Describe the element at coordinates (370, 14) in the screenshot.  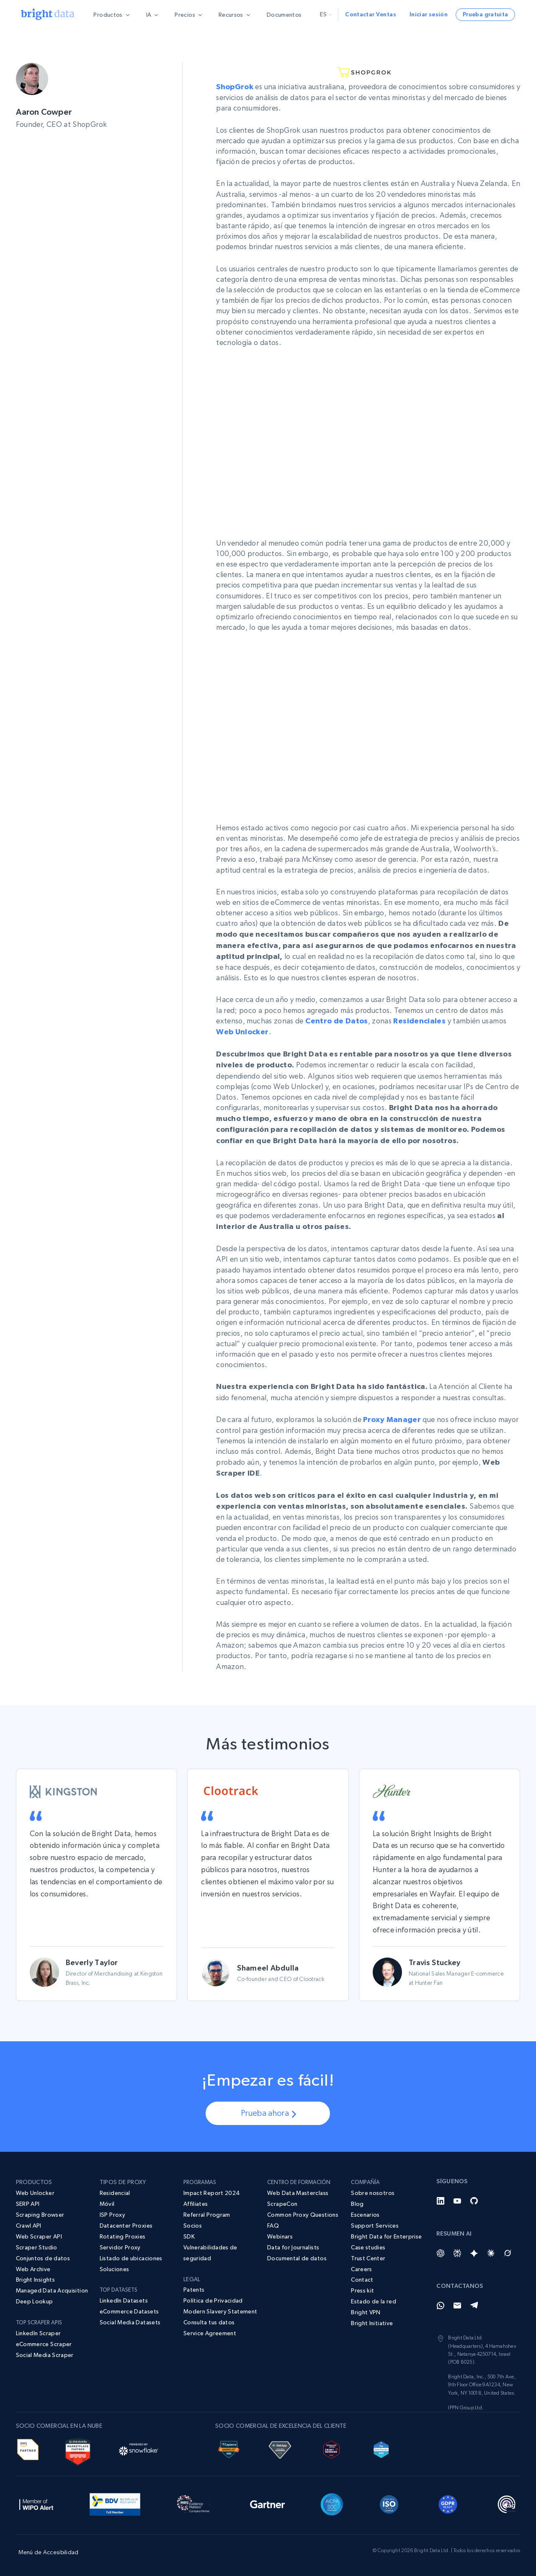
I see `Contactar Ventas` at that location.